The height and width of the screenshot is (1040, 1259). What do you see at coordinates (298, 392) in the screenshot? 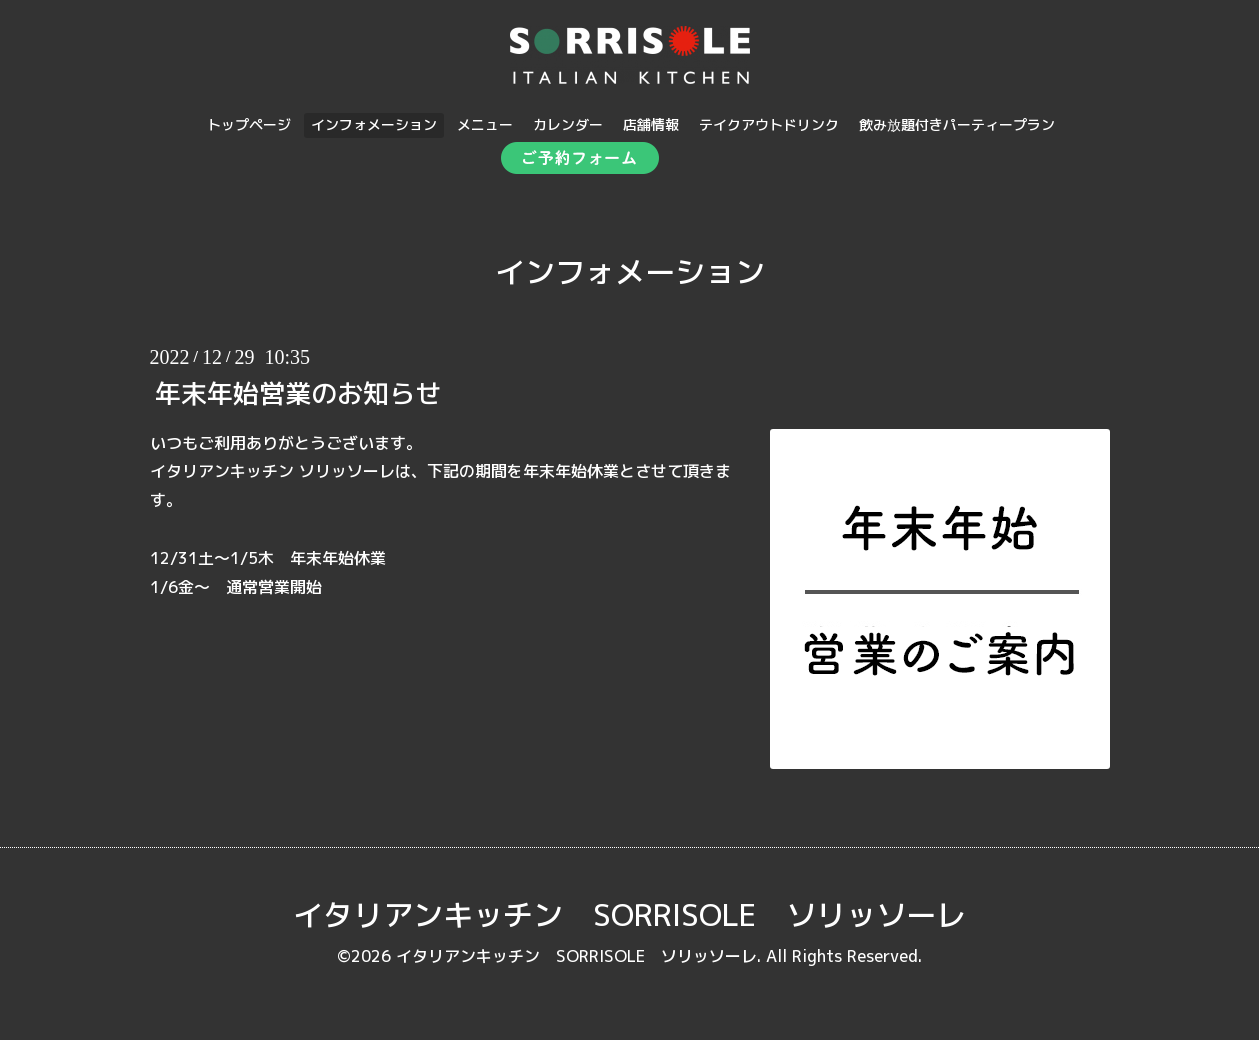
I see `年末年始営業のお知らせ` at bounding box center [298, 392].